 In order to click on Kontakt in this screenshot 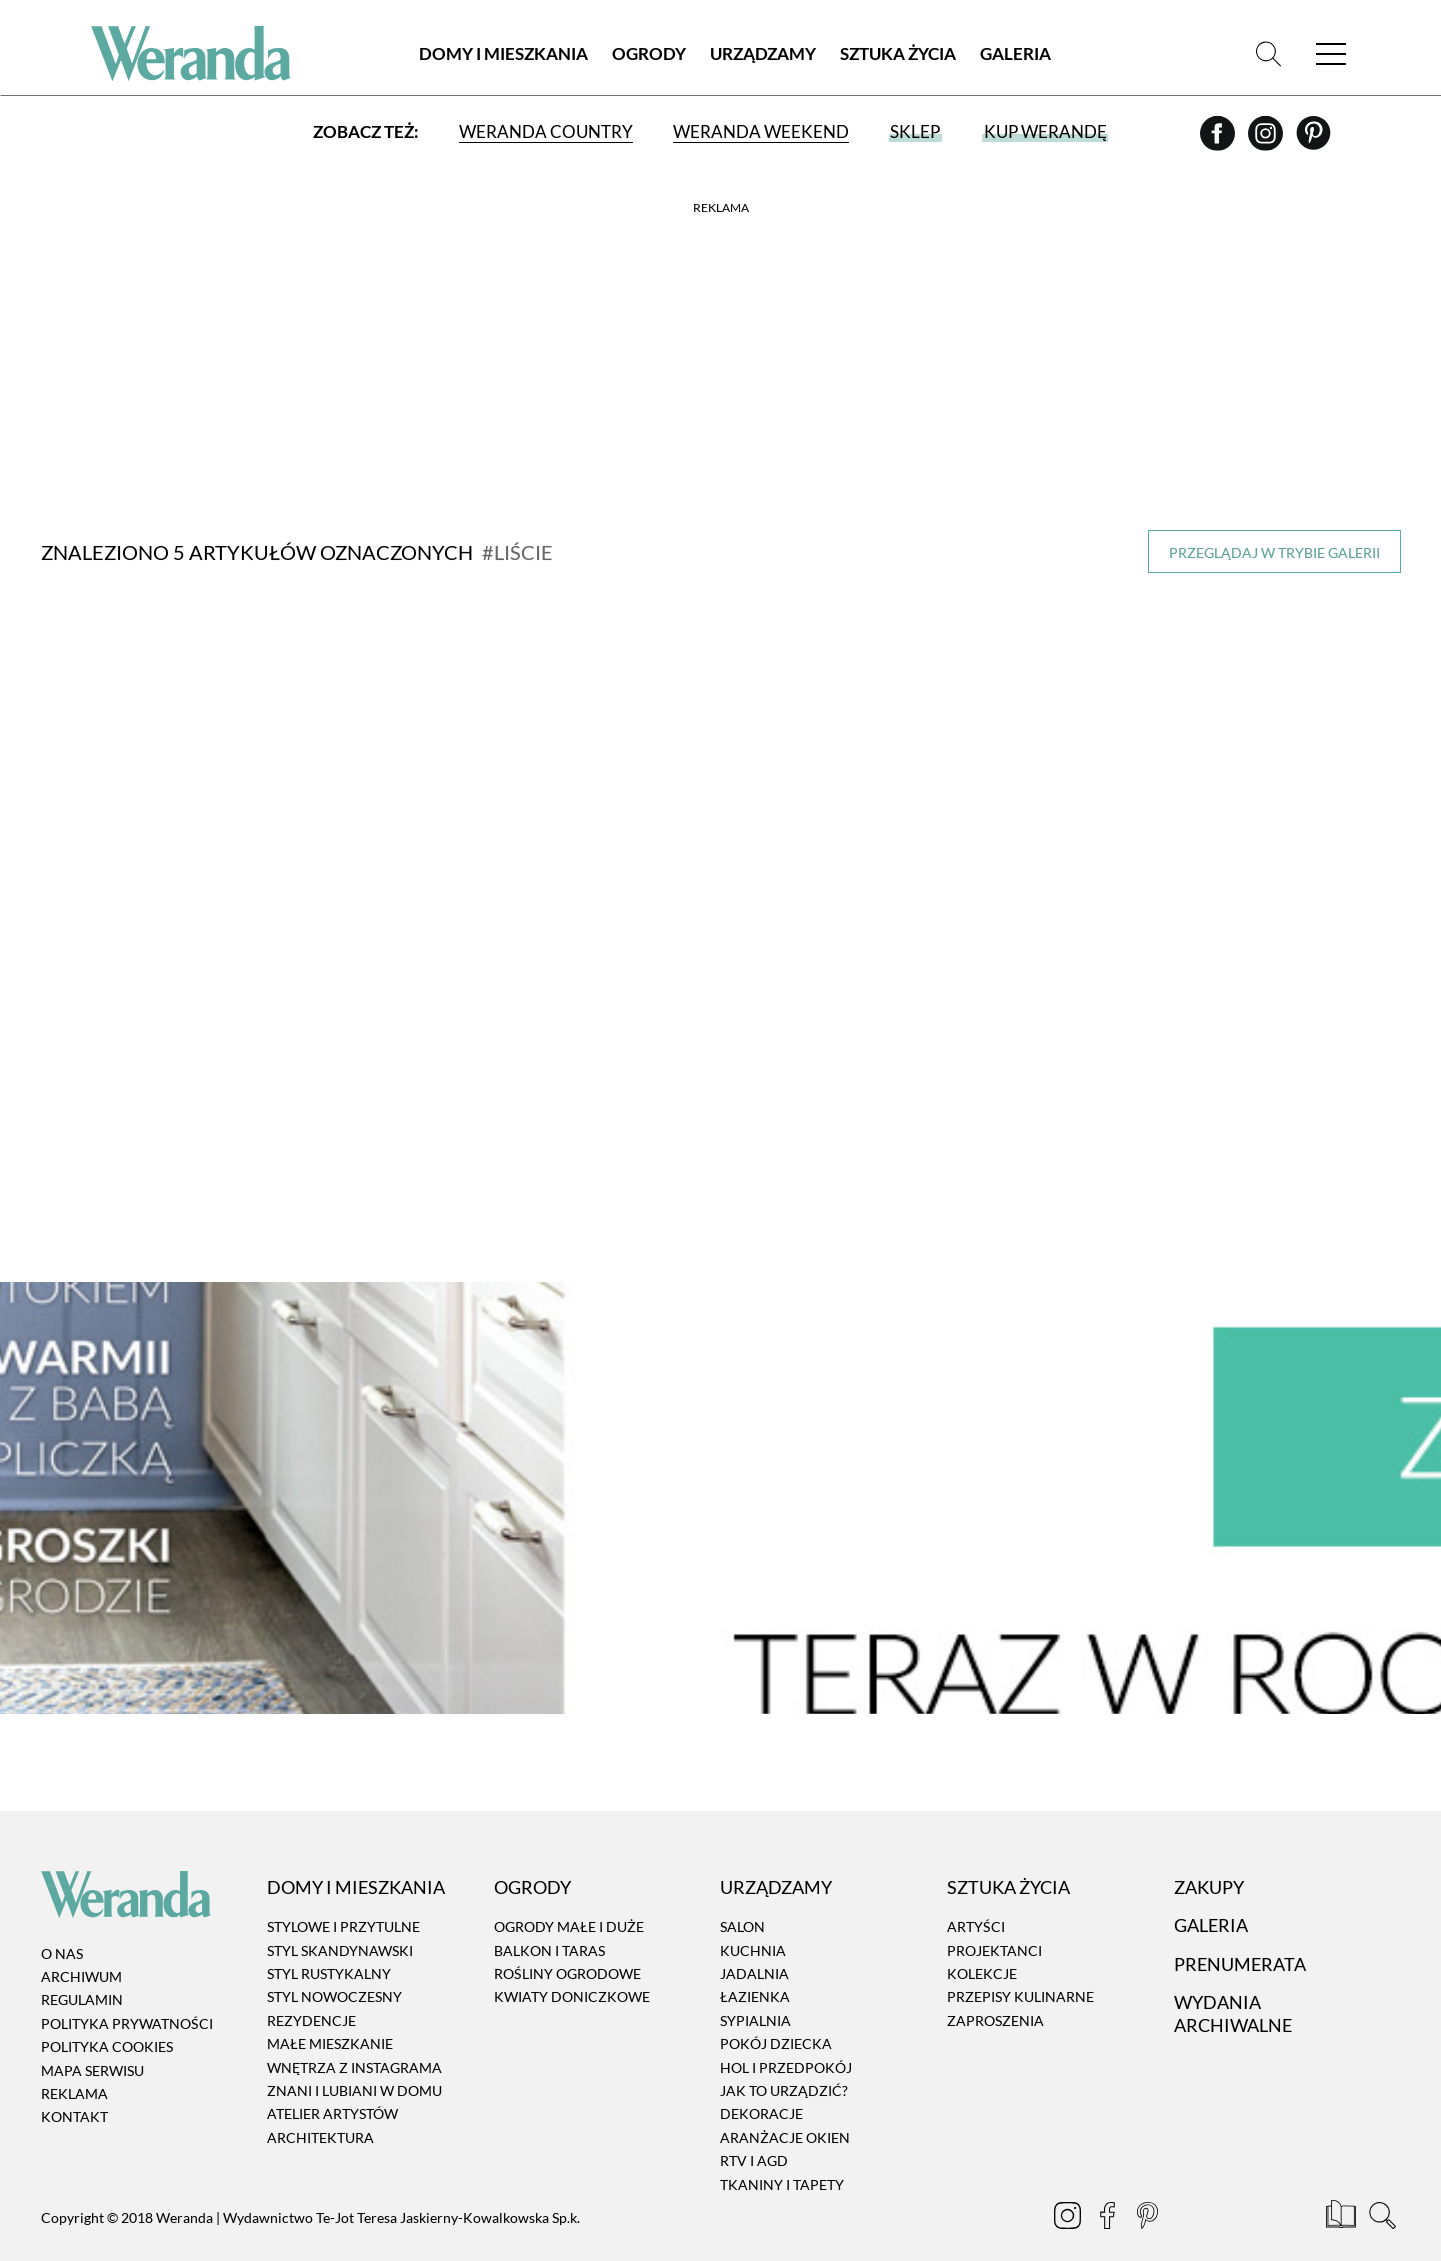, I will do `click(74, 2086)`.